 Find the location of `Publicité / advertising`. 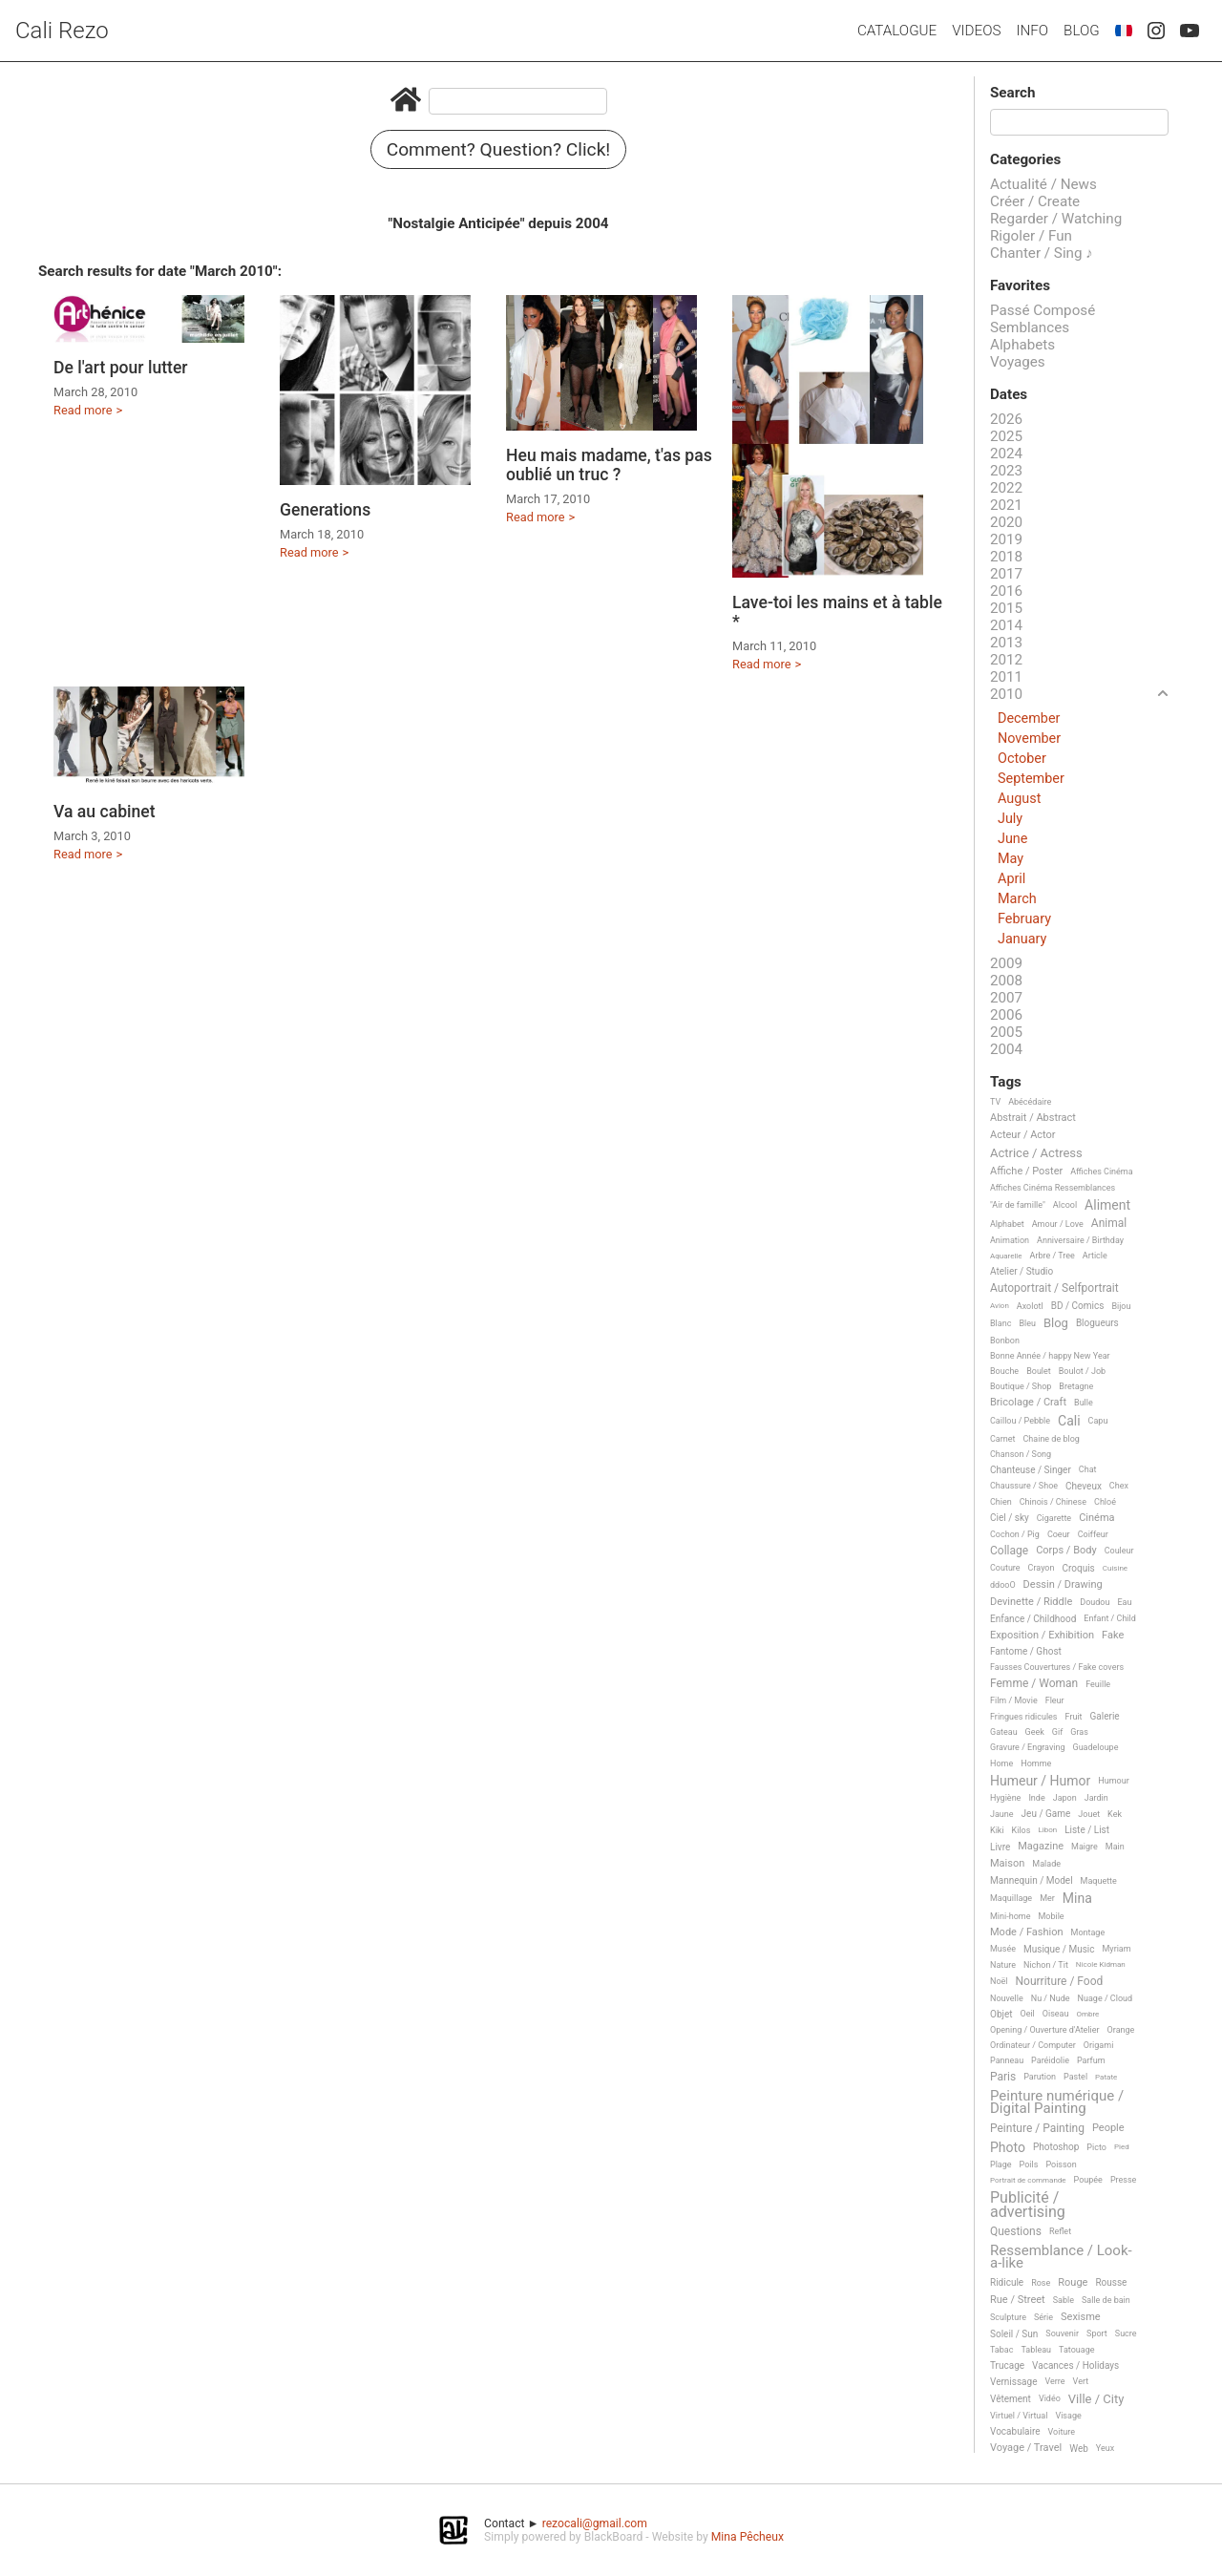

Publicité / advertising is located at coordinates (1027, 2205).